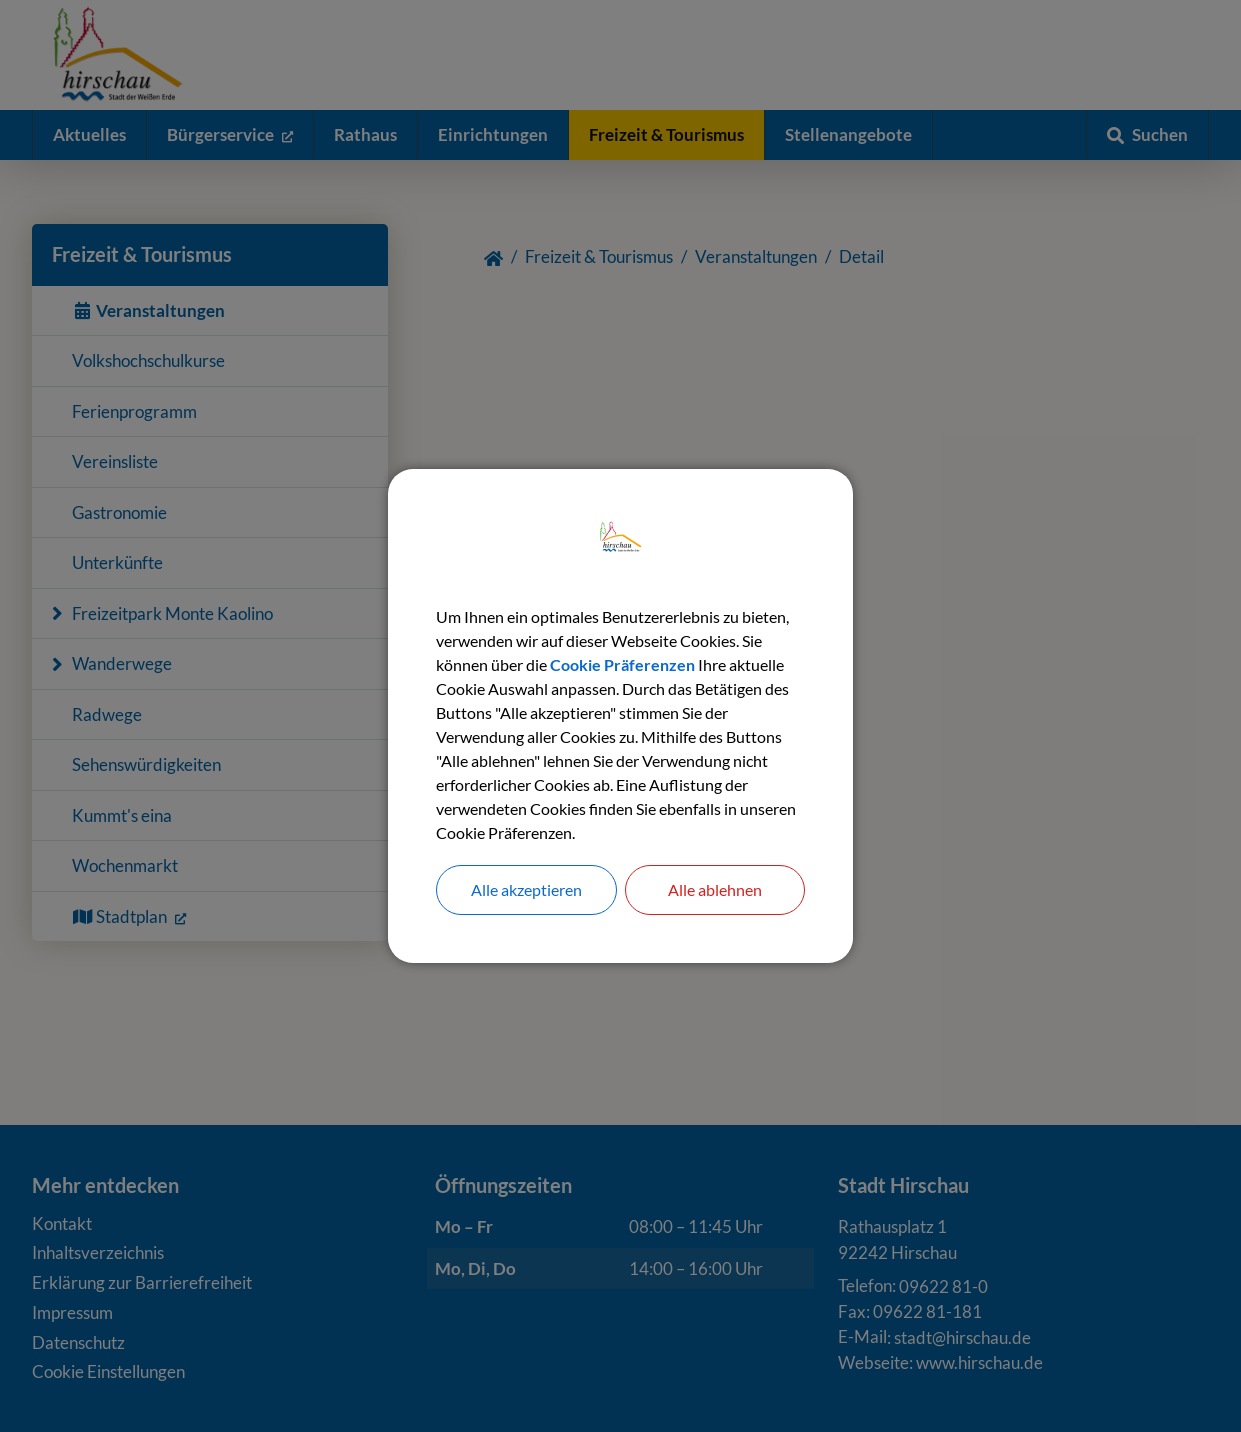  What do you see at coordinates (526, 889) in the screenshot?
I see `Alle akzeptieren` at bounding box center [526, 889].